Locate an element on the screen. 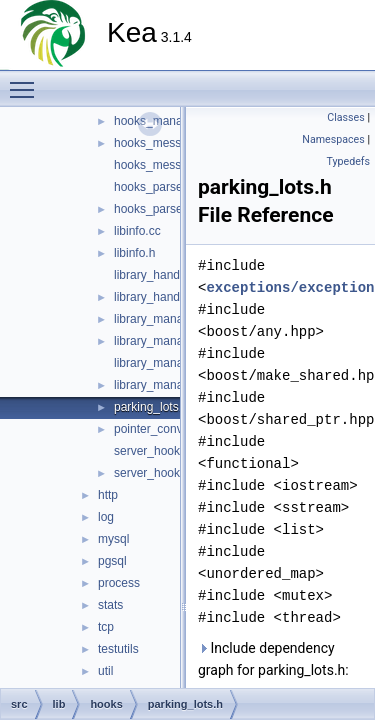  server_hooks.h is located at coordinates (155, 473).